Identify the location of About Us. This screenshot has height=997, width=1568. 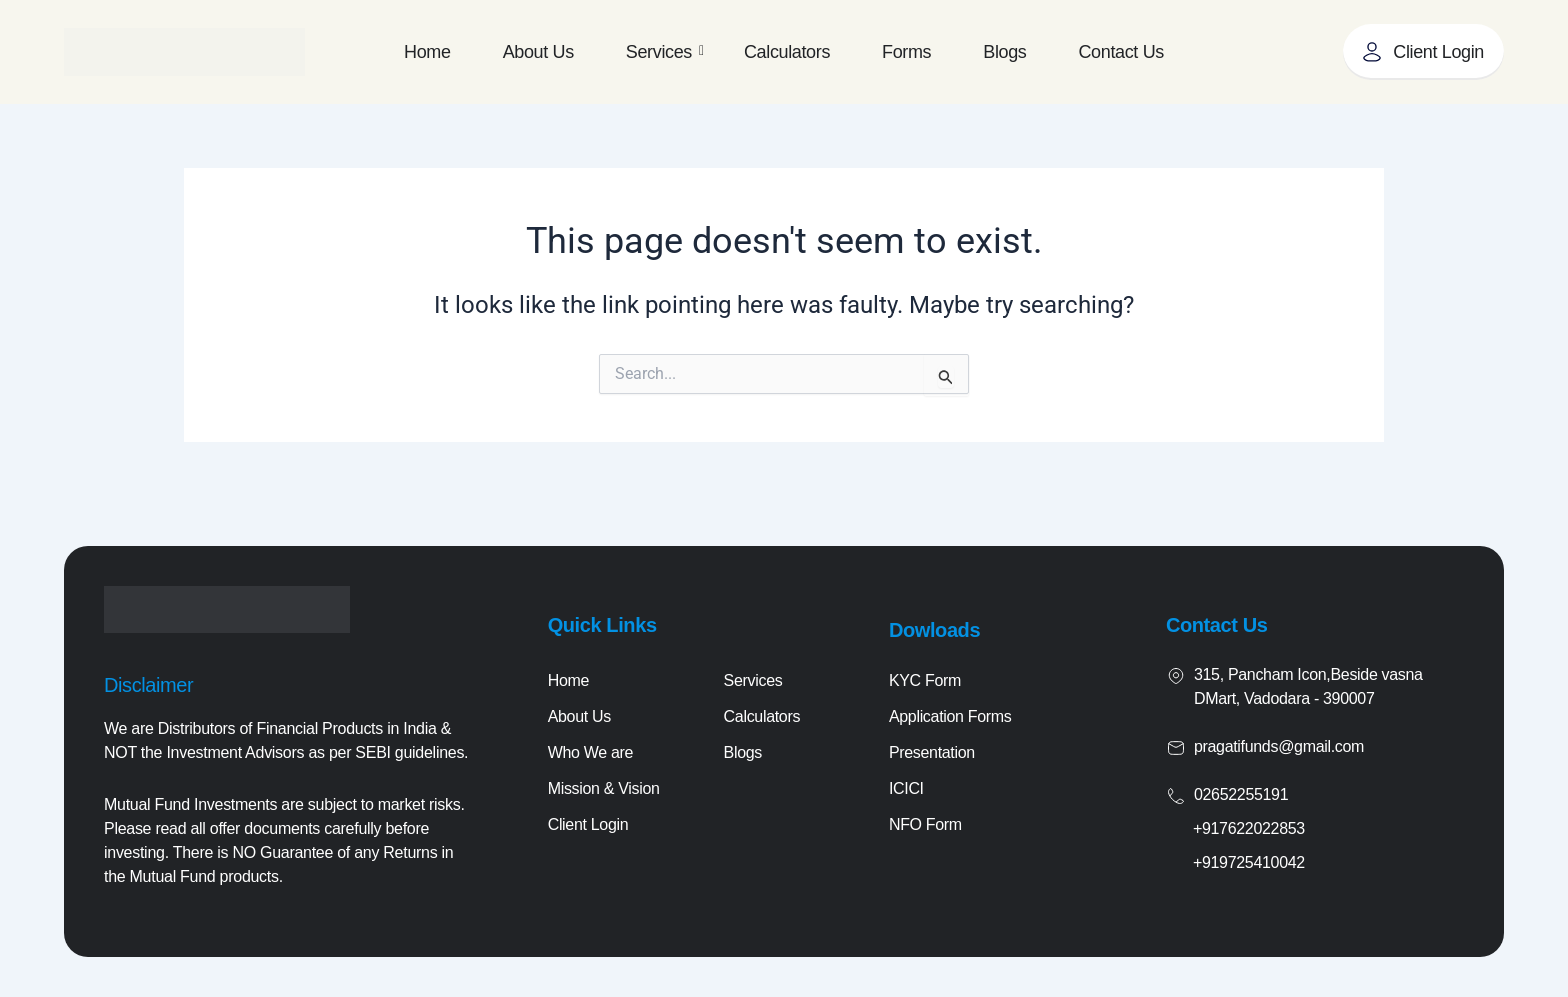
(538, 52).